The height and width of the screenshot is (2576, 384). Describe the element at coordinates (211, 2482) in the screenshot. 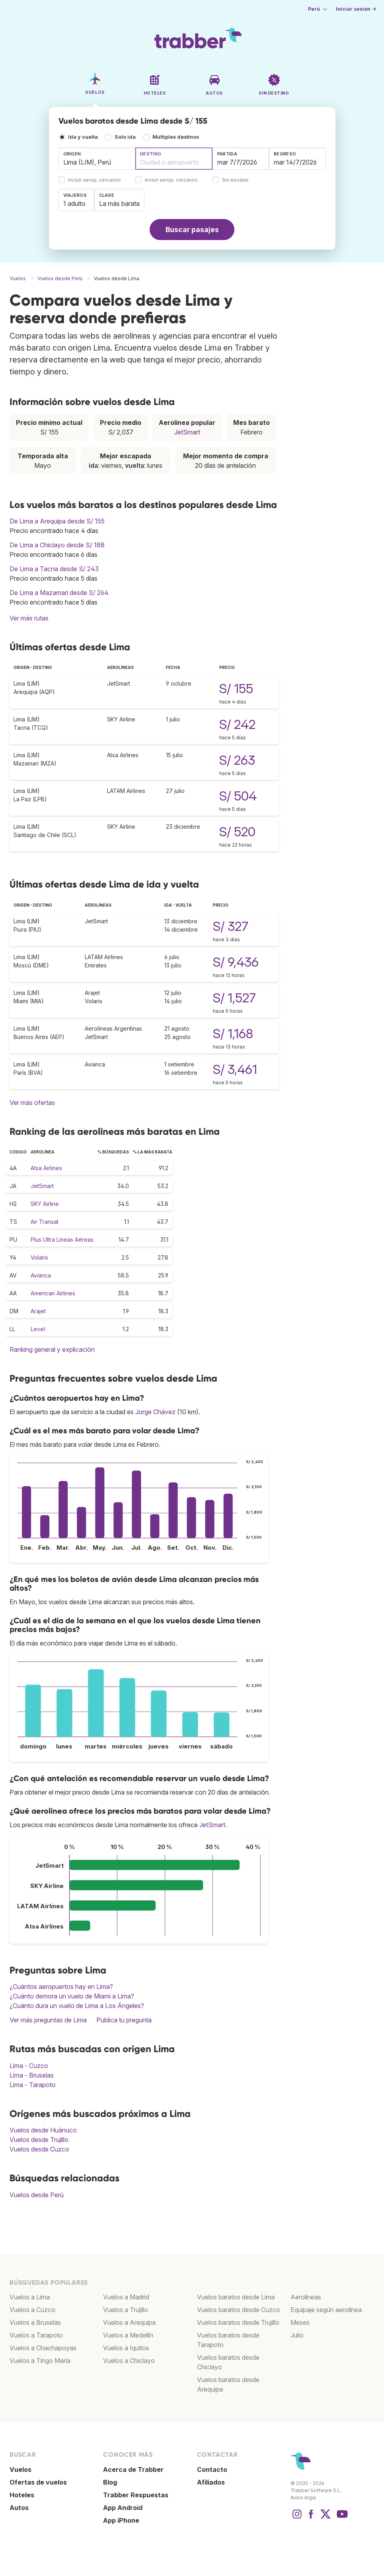

I see `Afiliados` at that location.